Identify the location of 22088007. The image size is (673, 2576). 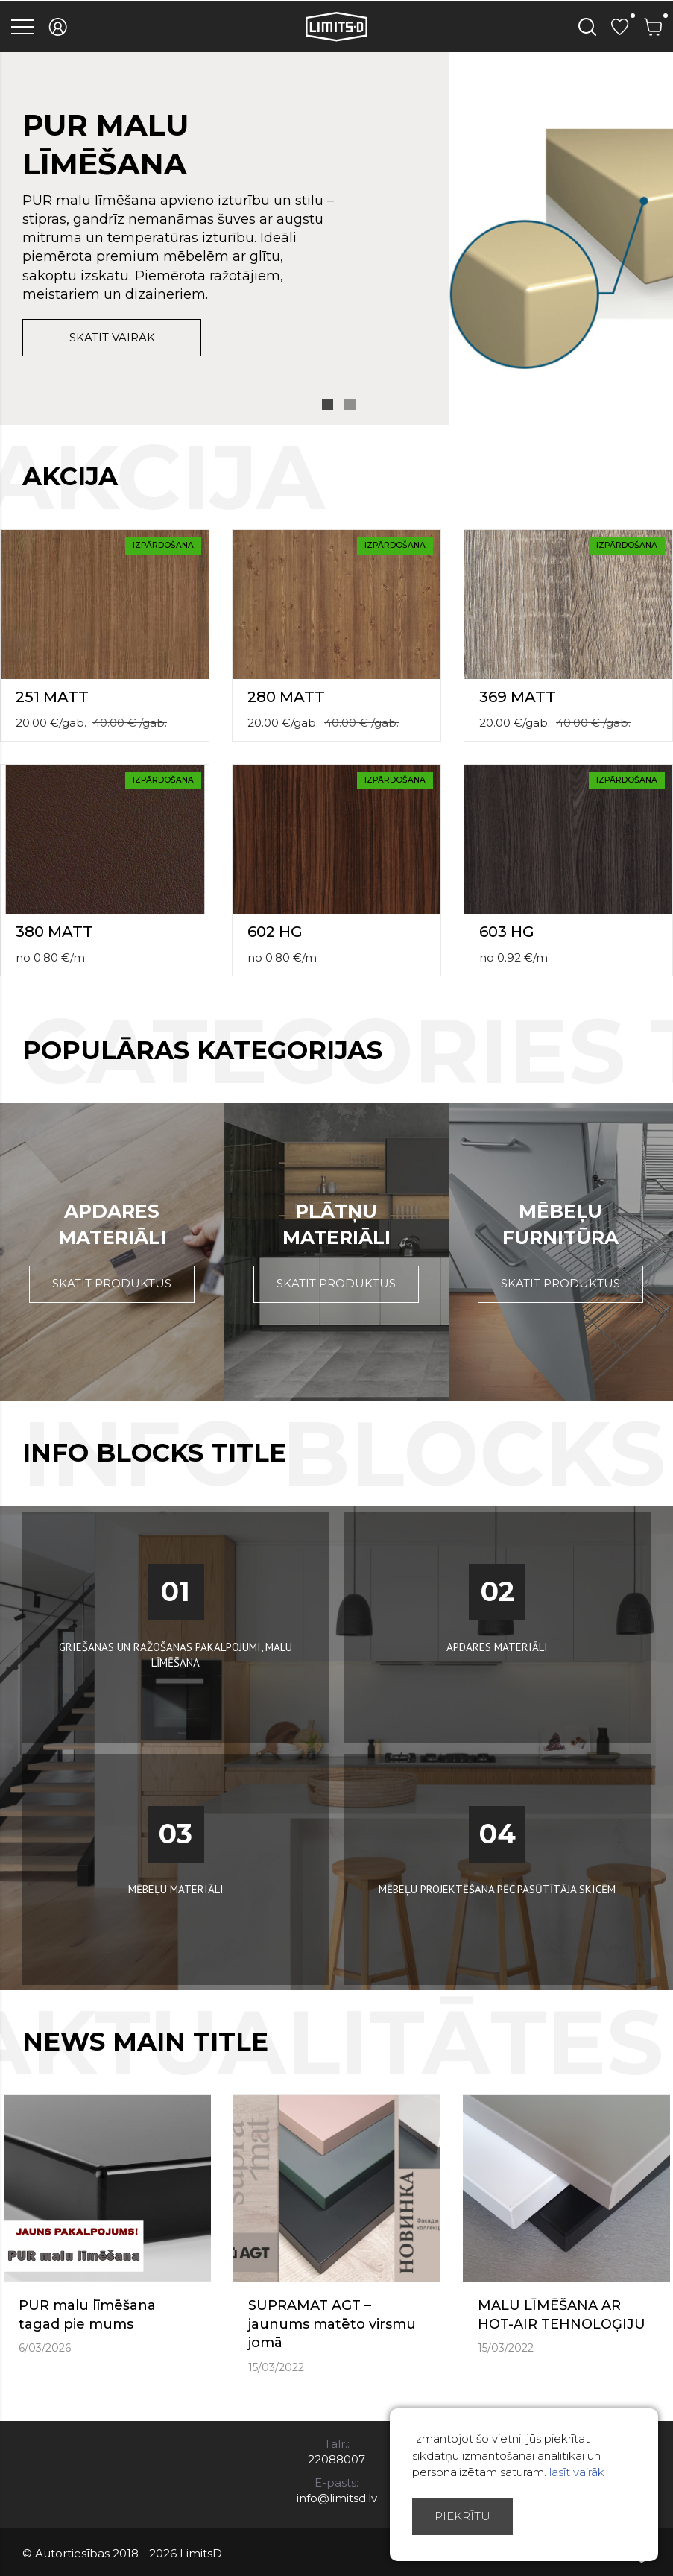
(336, 2459).